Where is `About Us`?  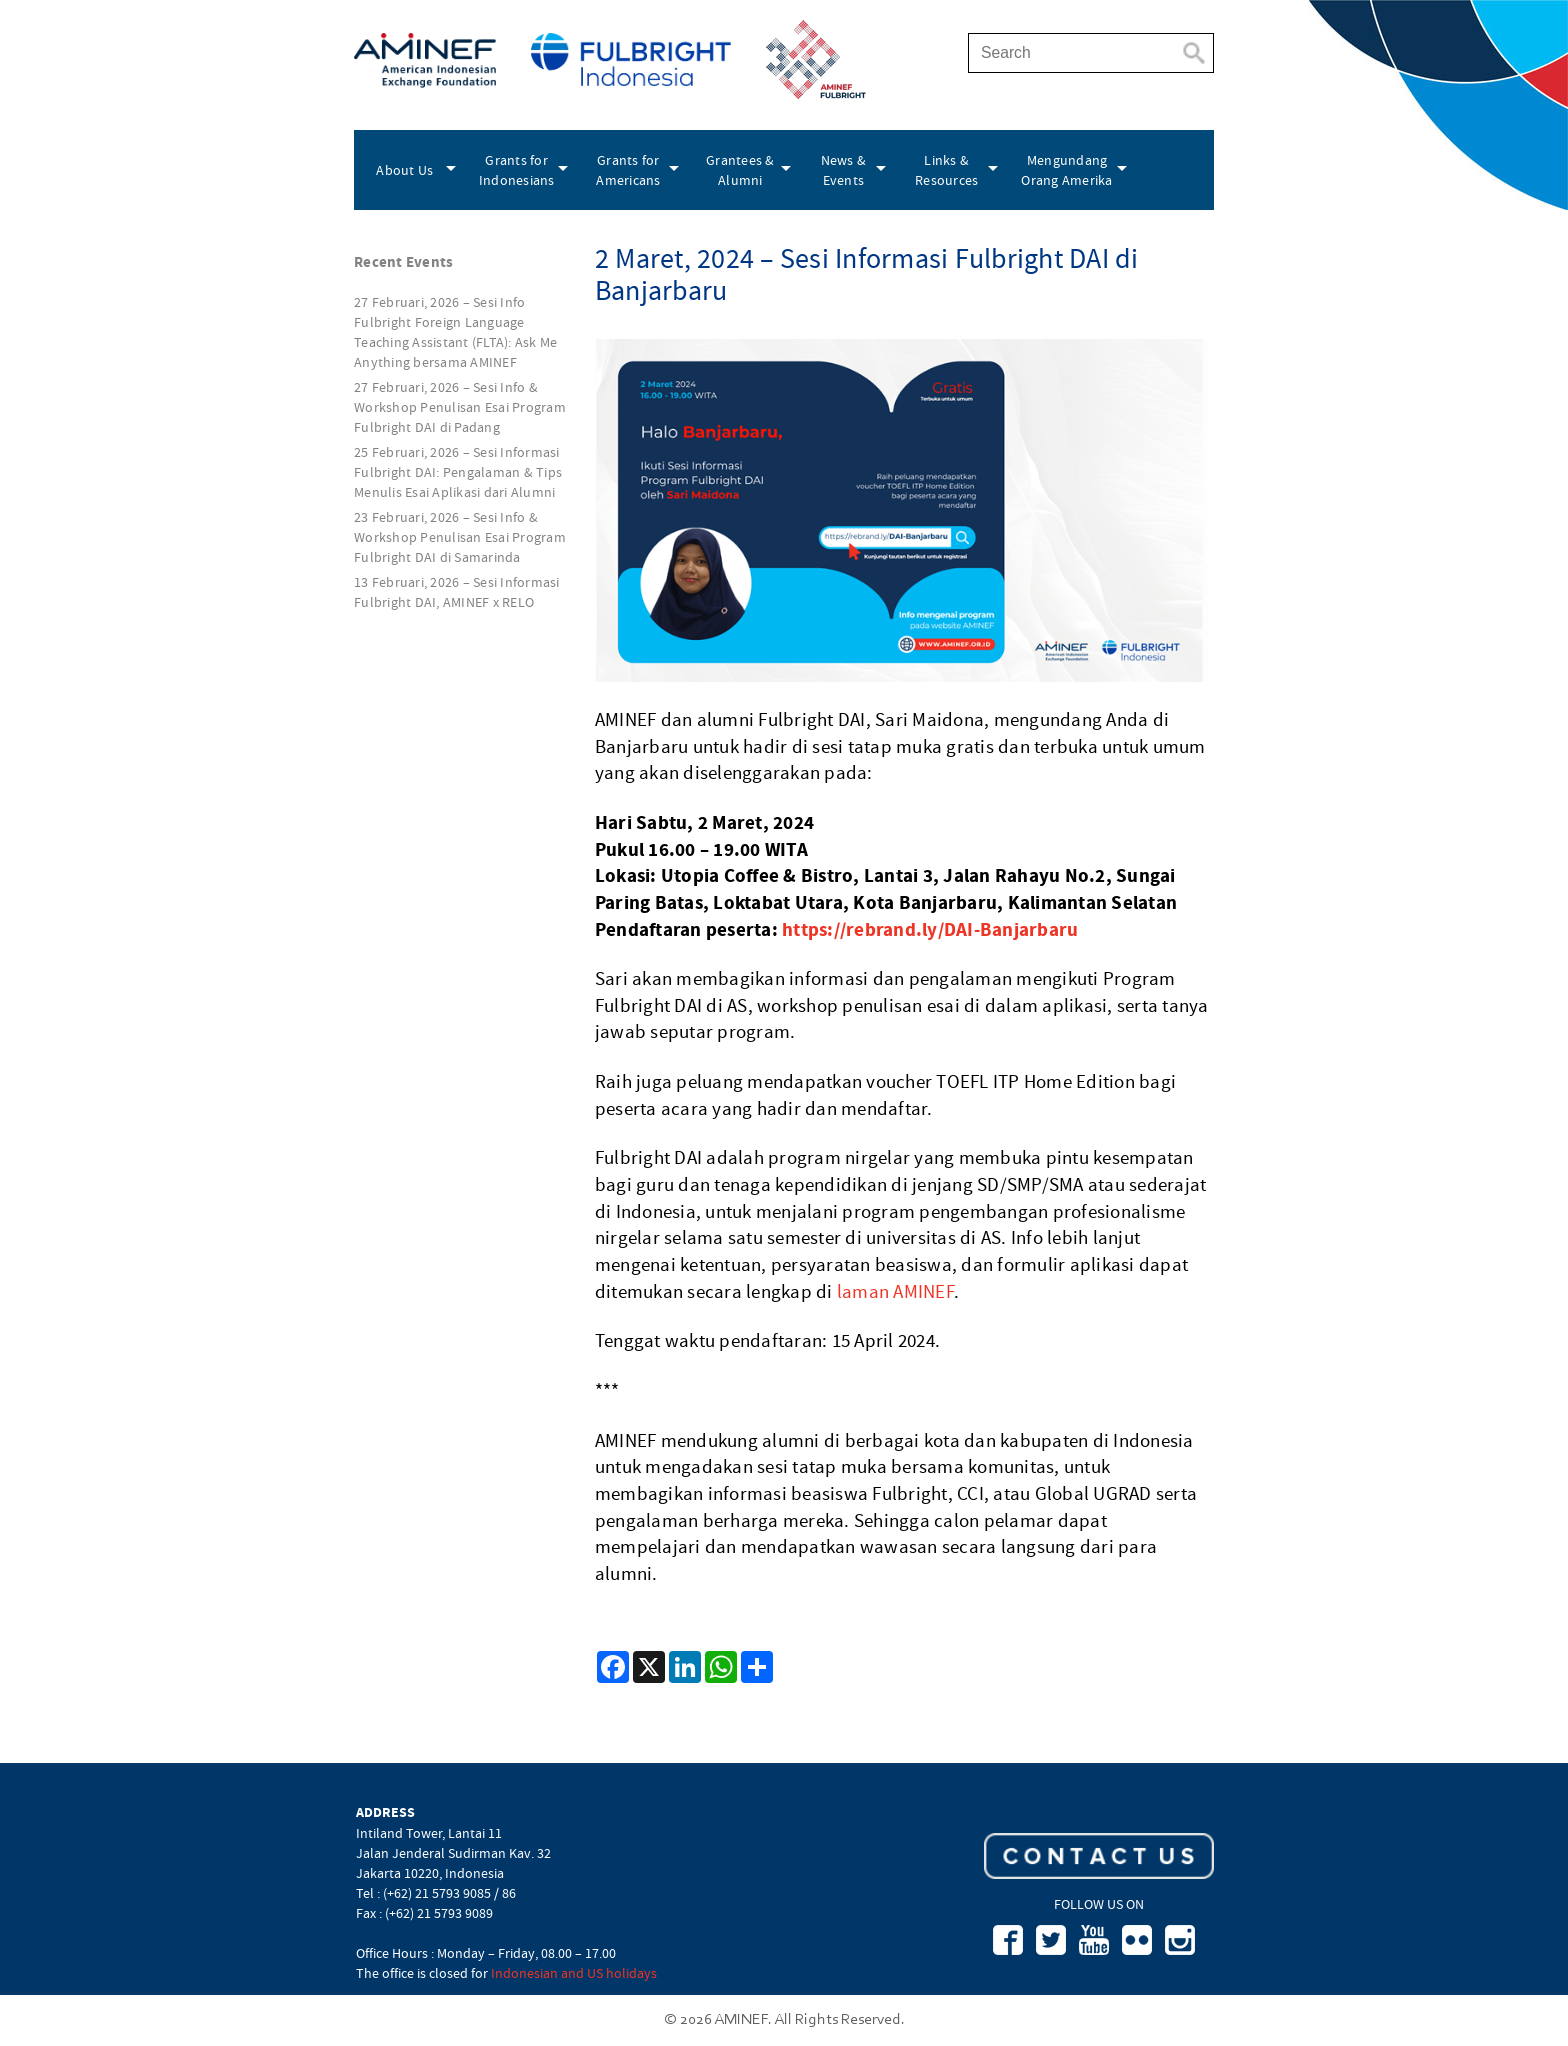
About Us is located at coordinates (404, 170).